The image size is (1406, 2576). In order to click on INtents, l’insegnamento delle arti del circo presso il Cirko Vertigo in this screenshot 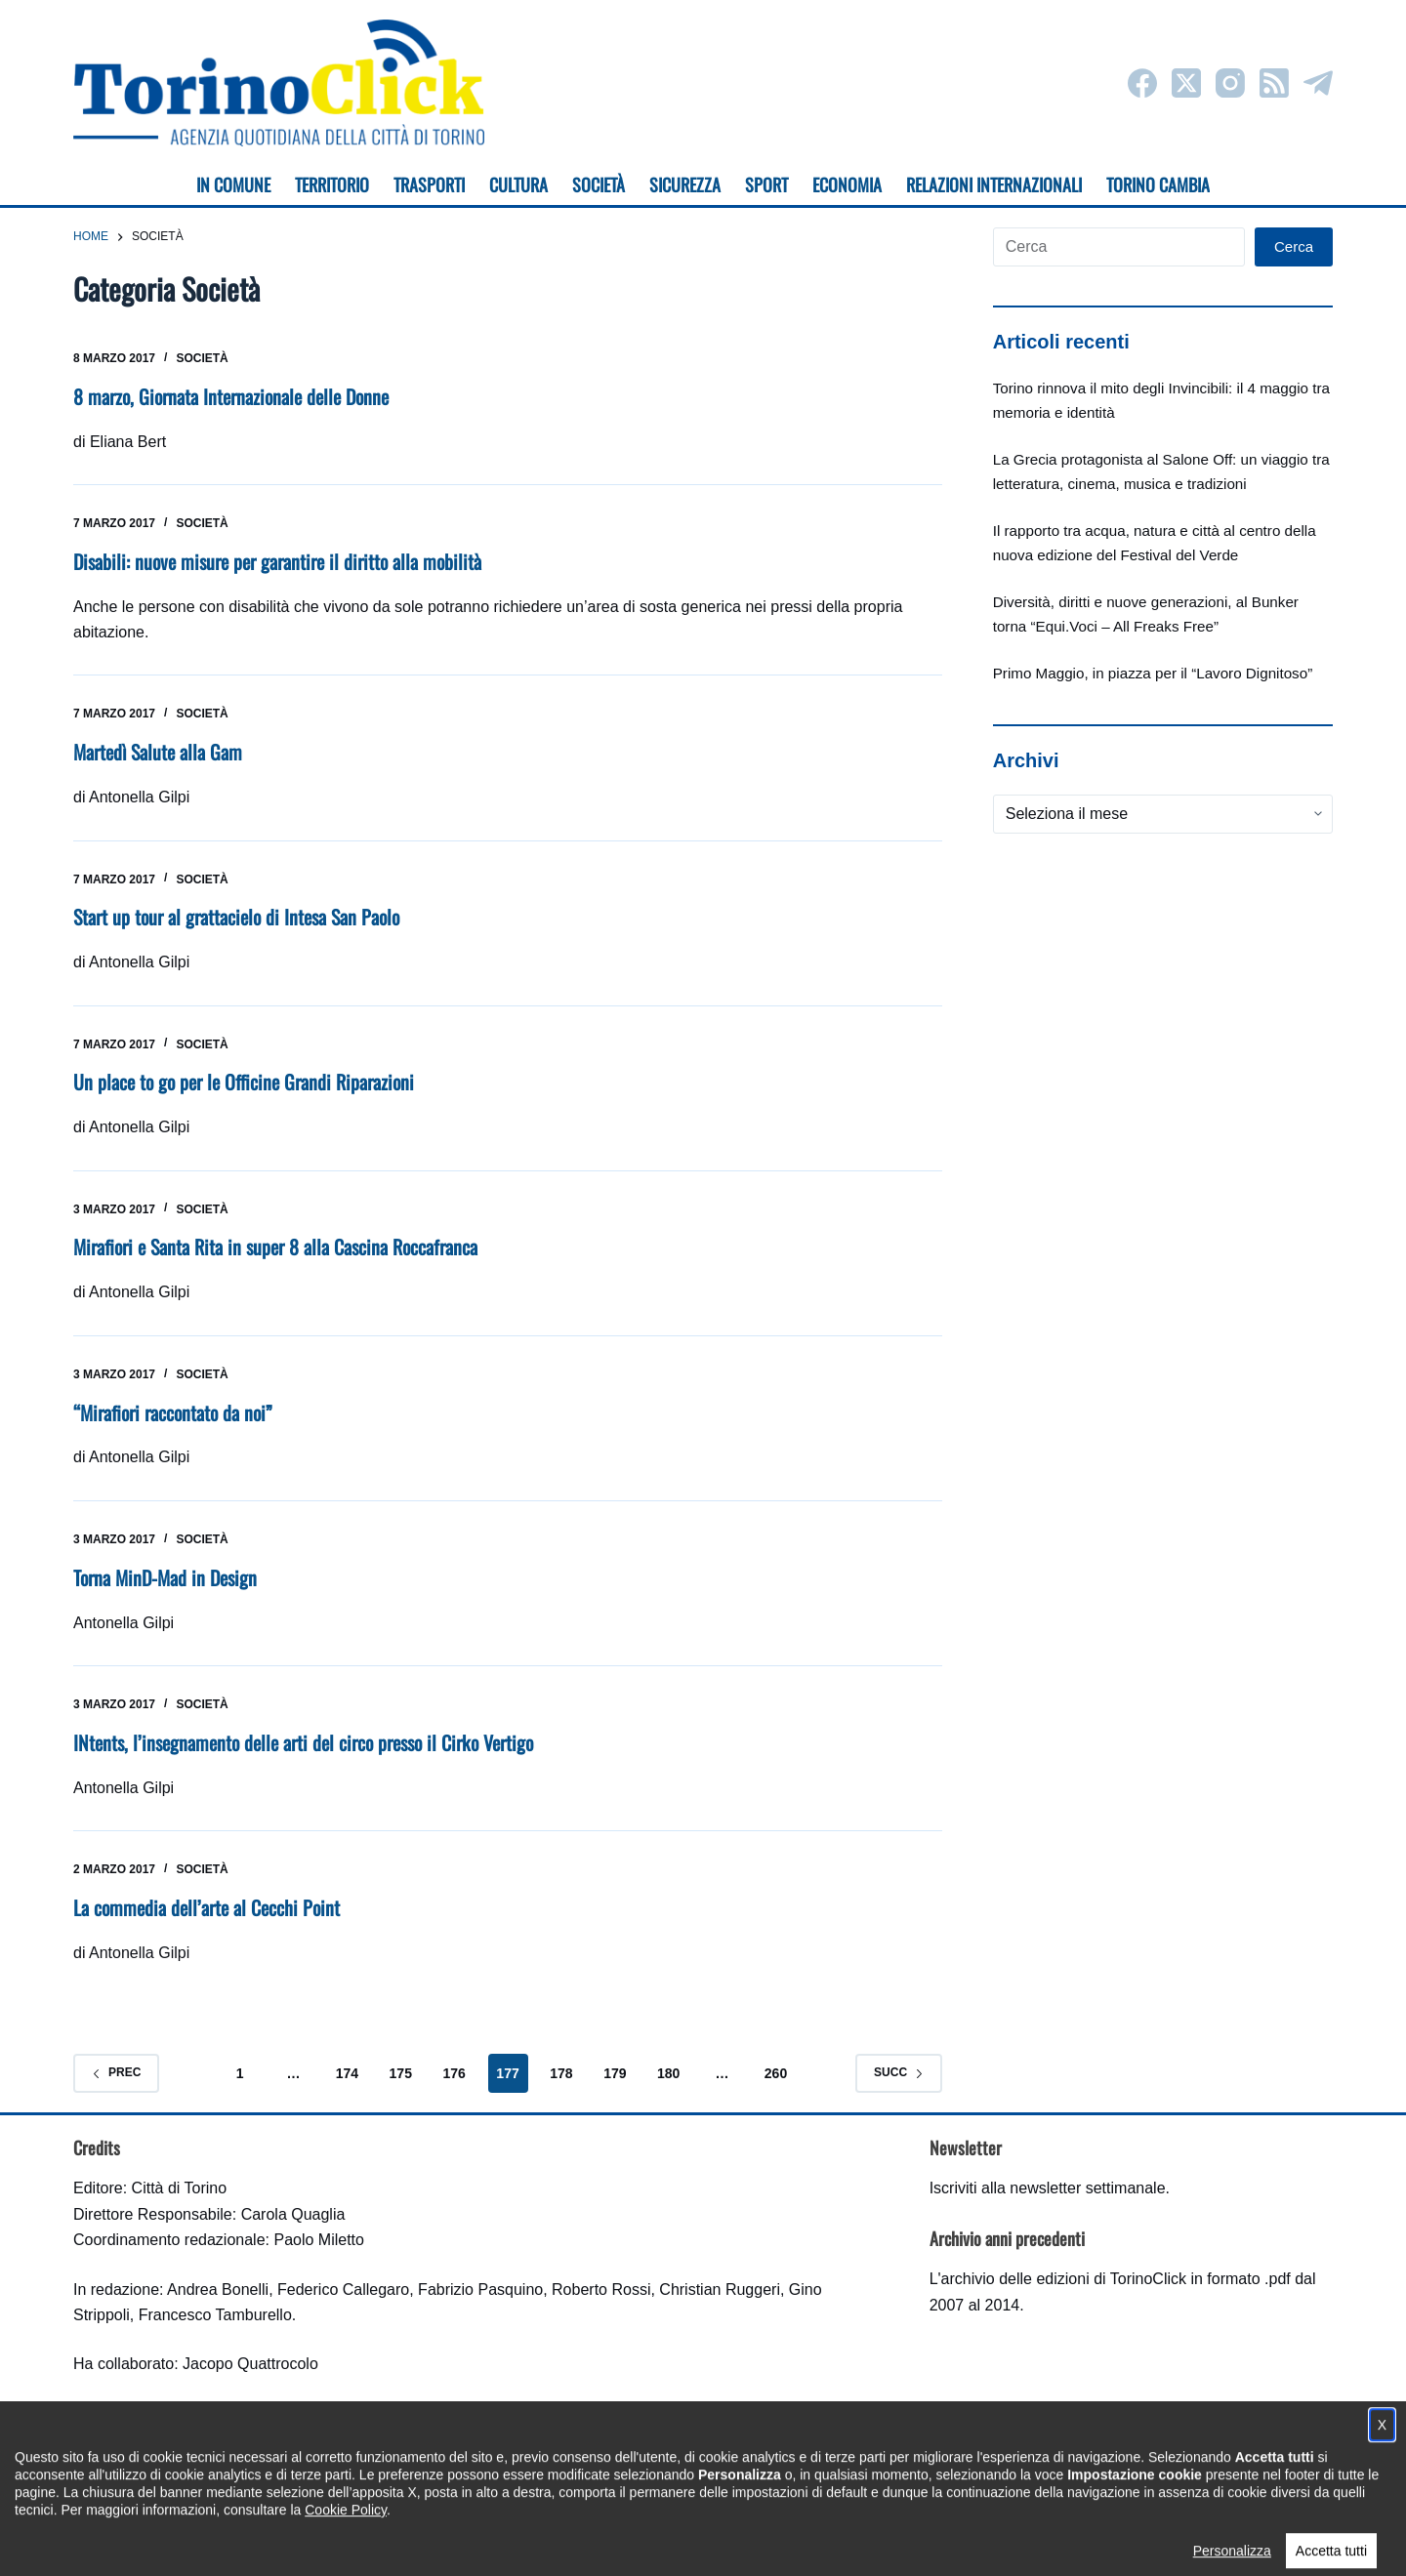, I will do `click(305, 1735)`.